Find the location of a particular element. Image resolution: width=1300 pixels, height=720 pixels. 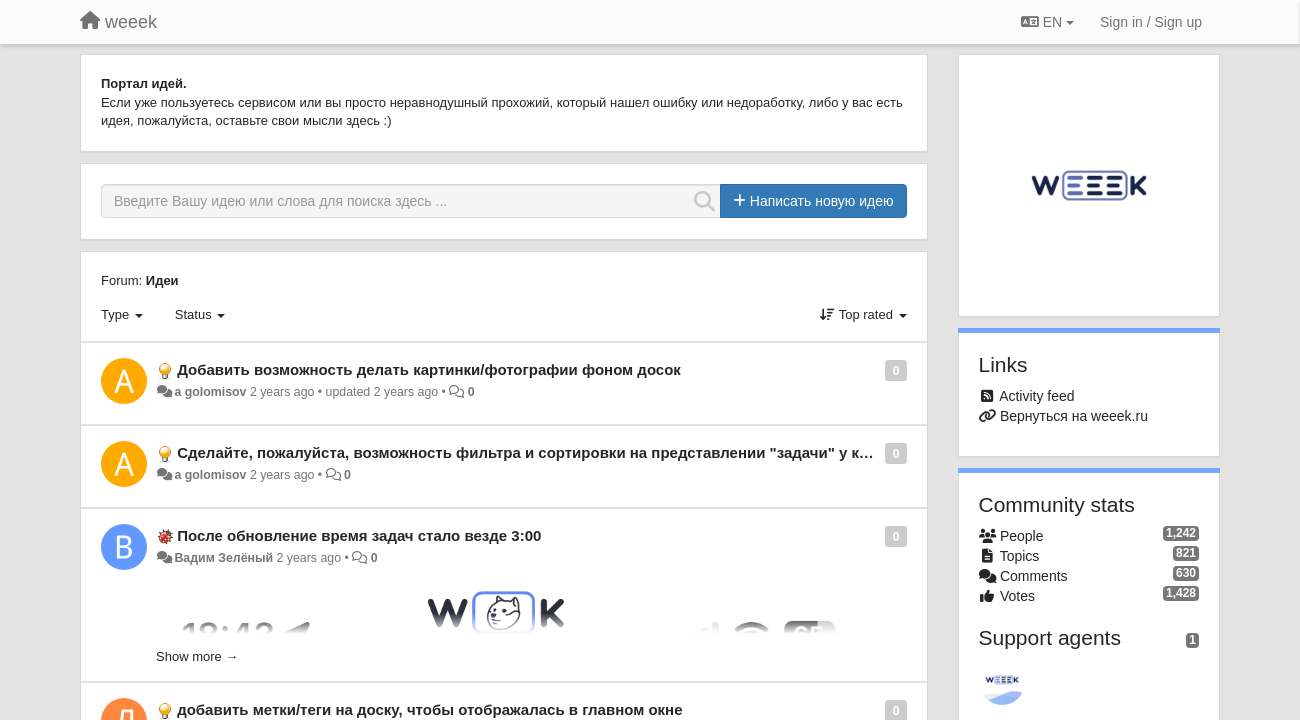

Вадим Зелёный is located at coordinates (223, 558).